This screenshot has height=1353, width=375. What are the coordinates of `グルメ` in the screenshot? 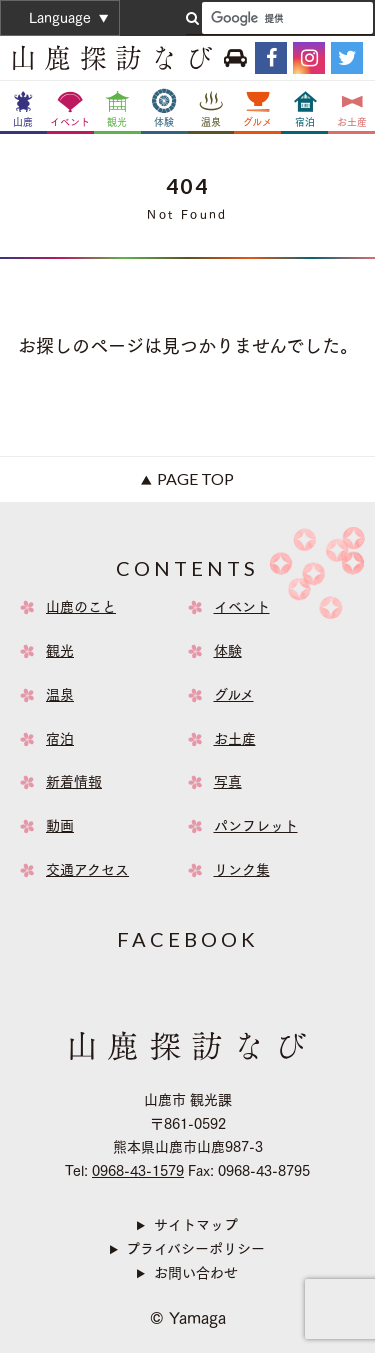 It's located at (234, 695).